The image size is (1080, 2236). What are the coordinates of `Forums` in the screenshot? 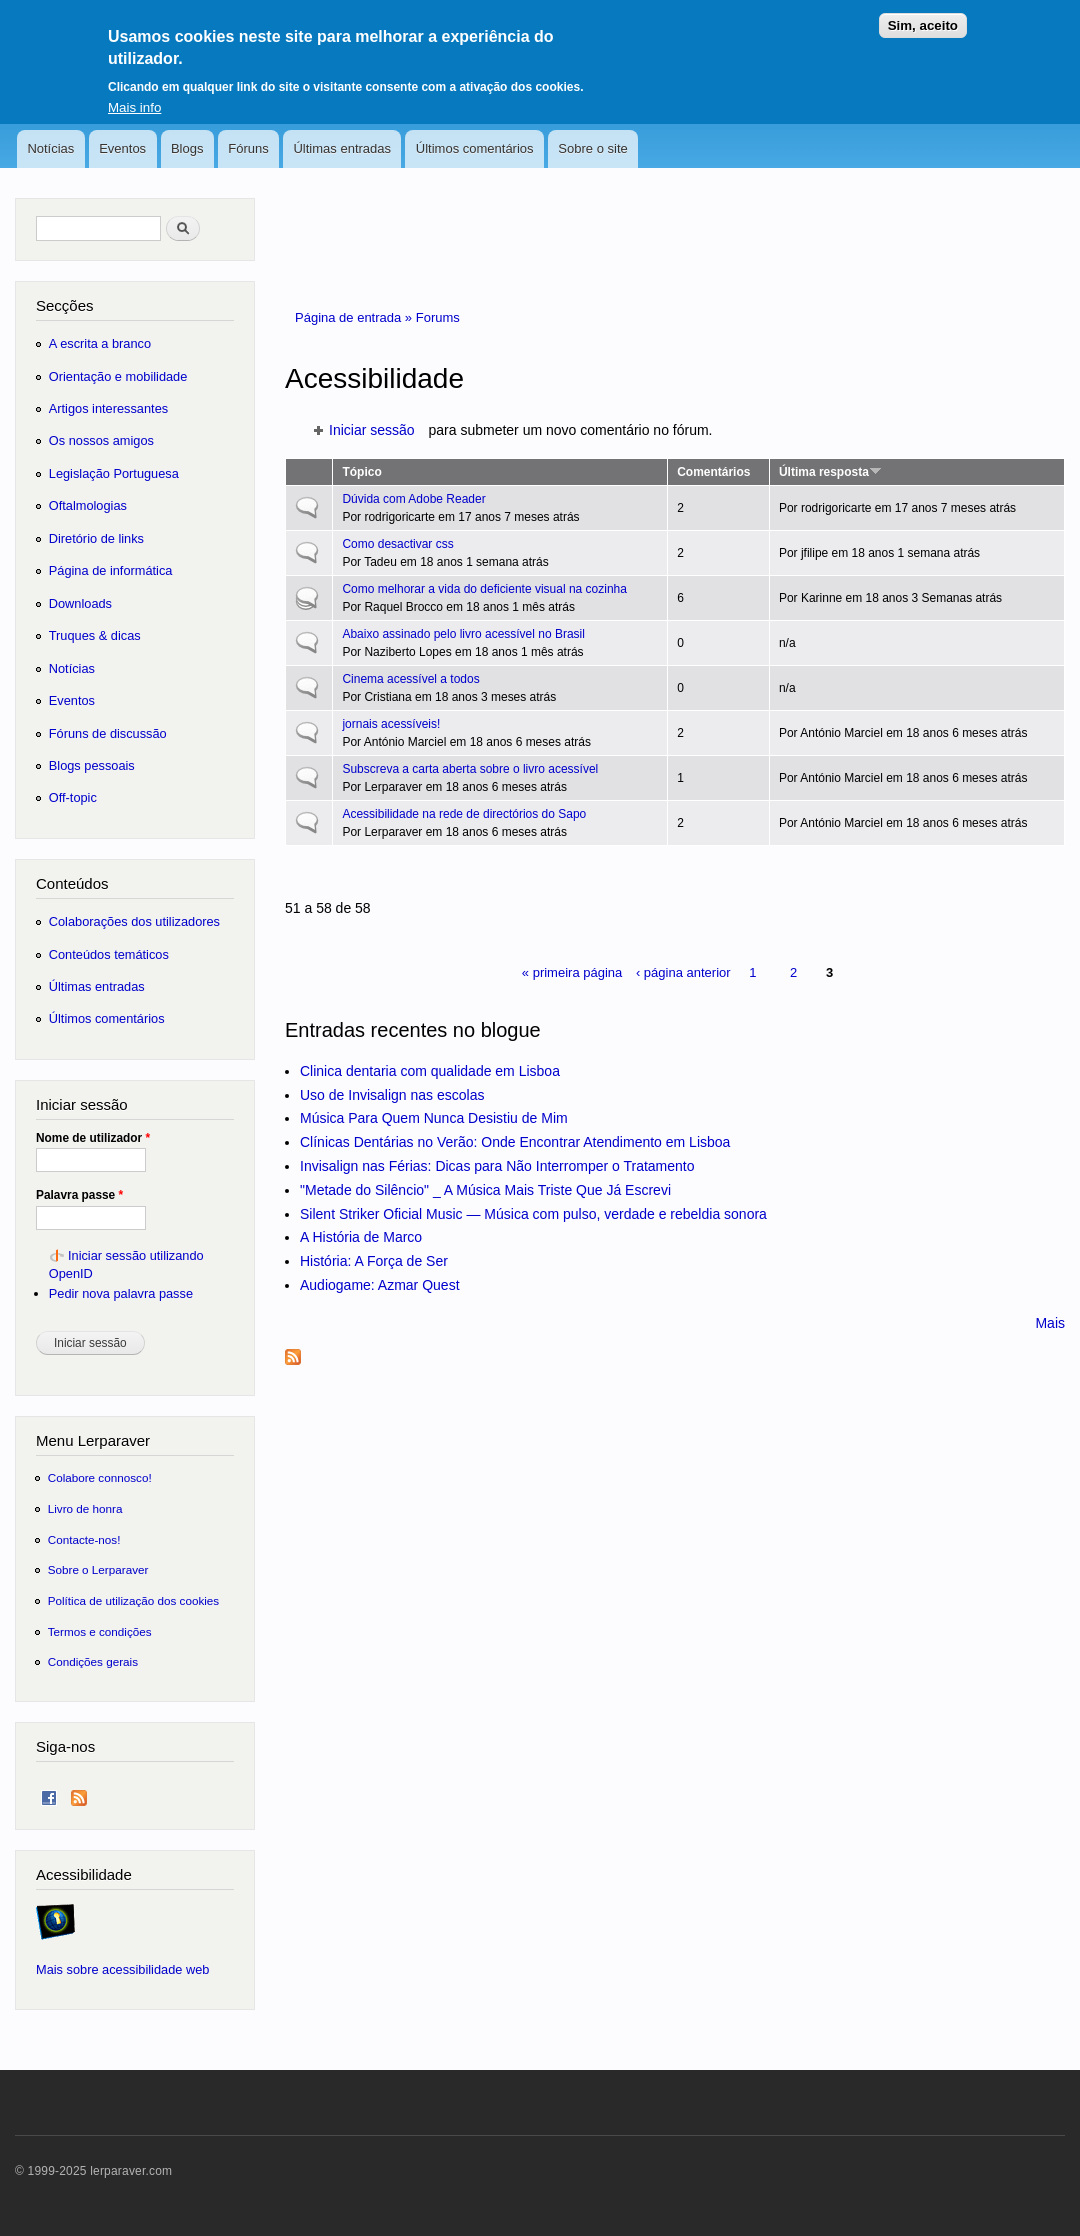 It's located at (438, 317).